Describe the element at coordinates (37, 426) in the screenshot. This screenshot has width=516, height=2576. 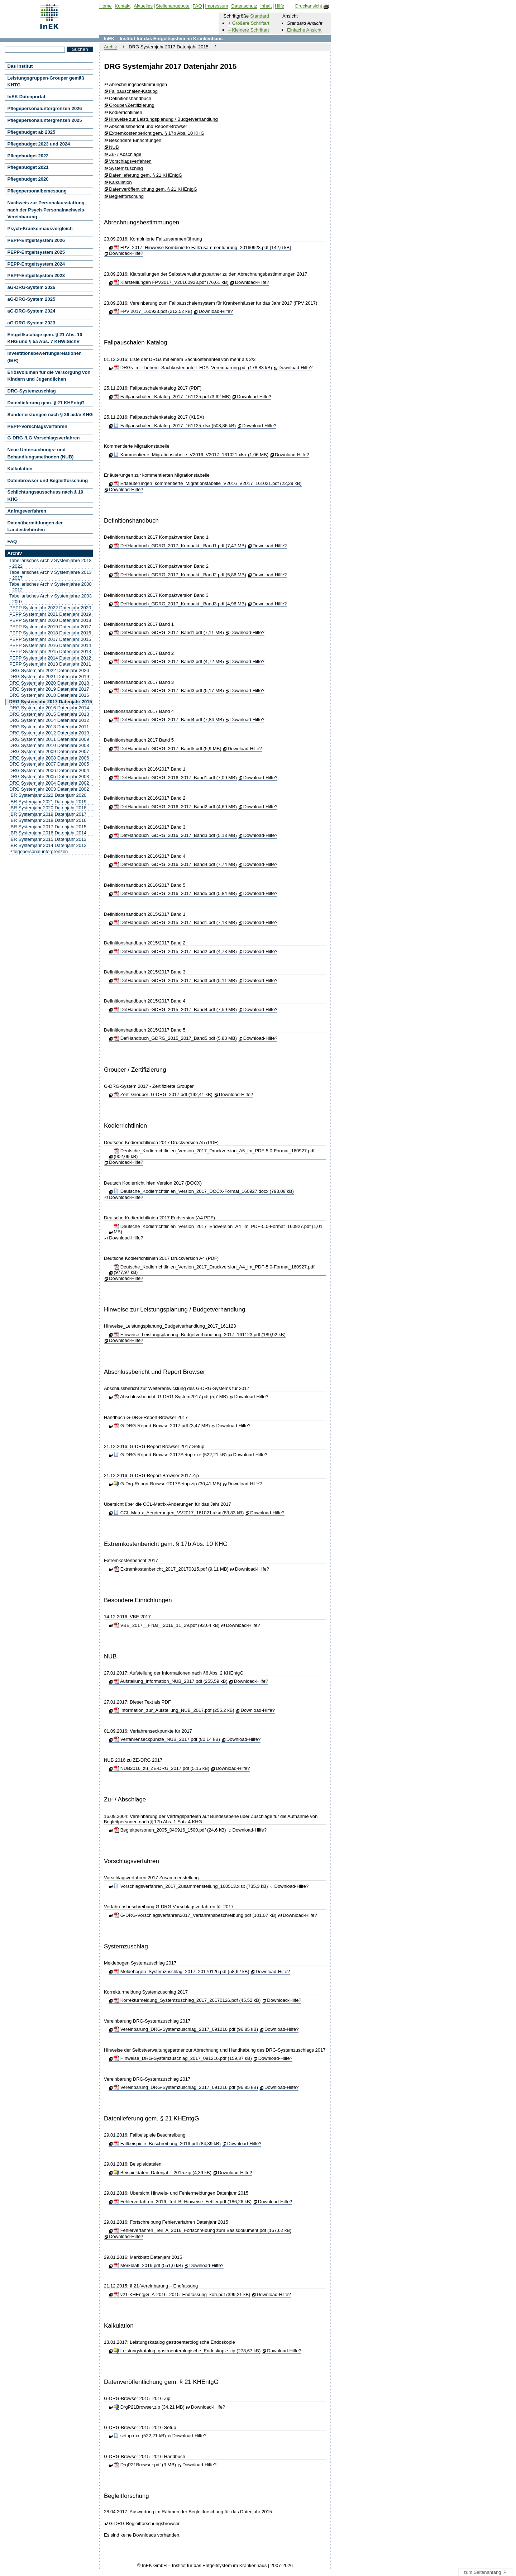
I see `PEPP-Vorschlagsverfahren` at that location.